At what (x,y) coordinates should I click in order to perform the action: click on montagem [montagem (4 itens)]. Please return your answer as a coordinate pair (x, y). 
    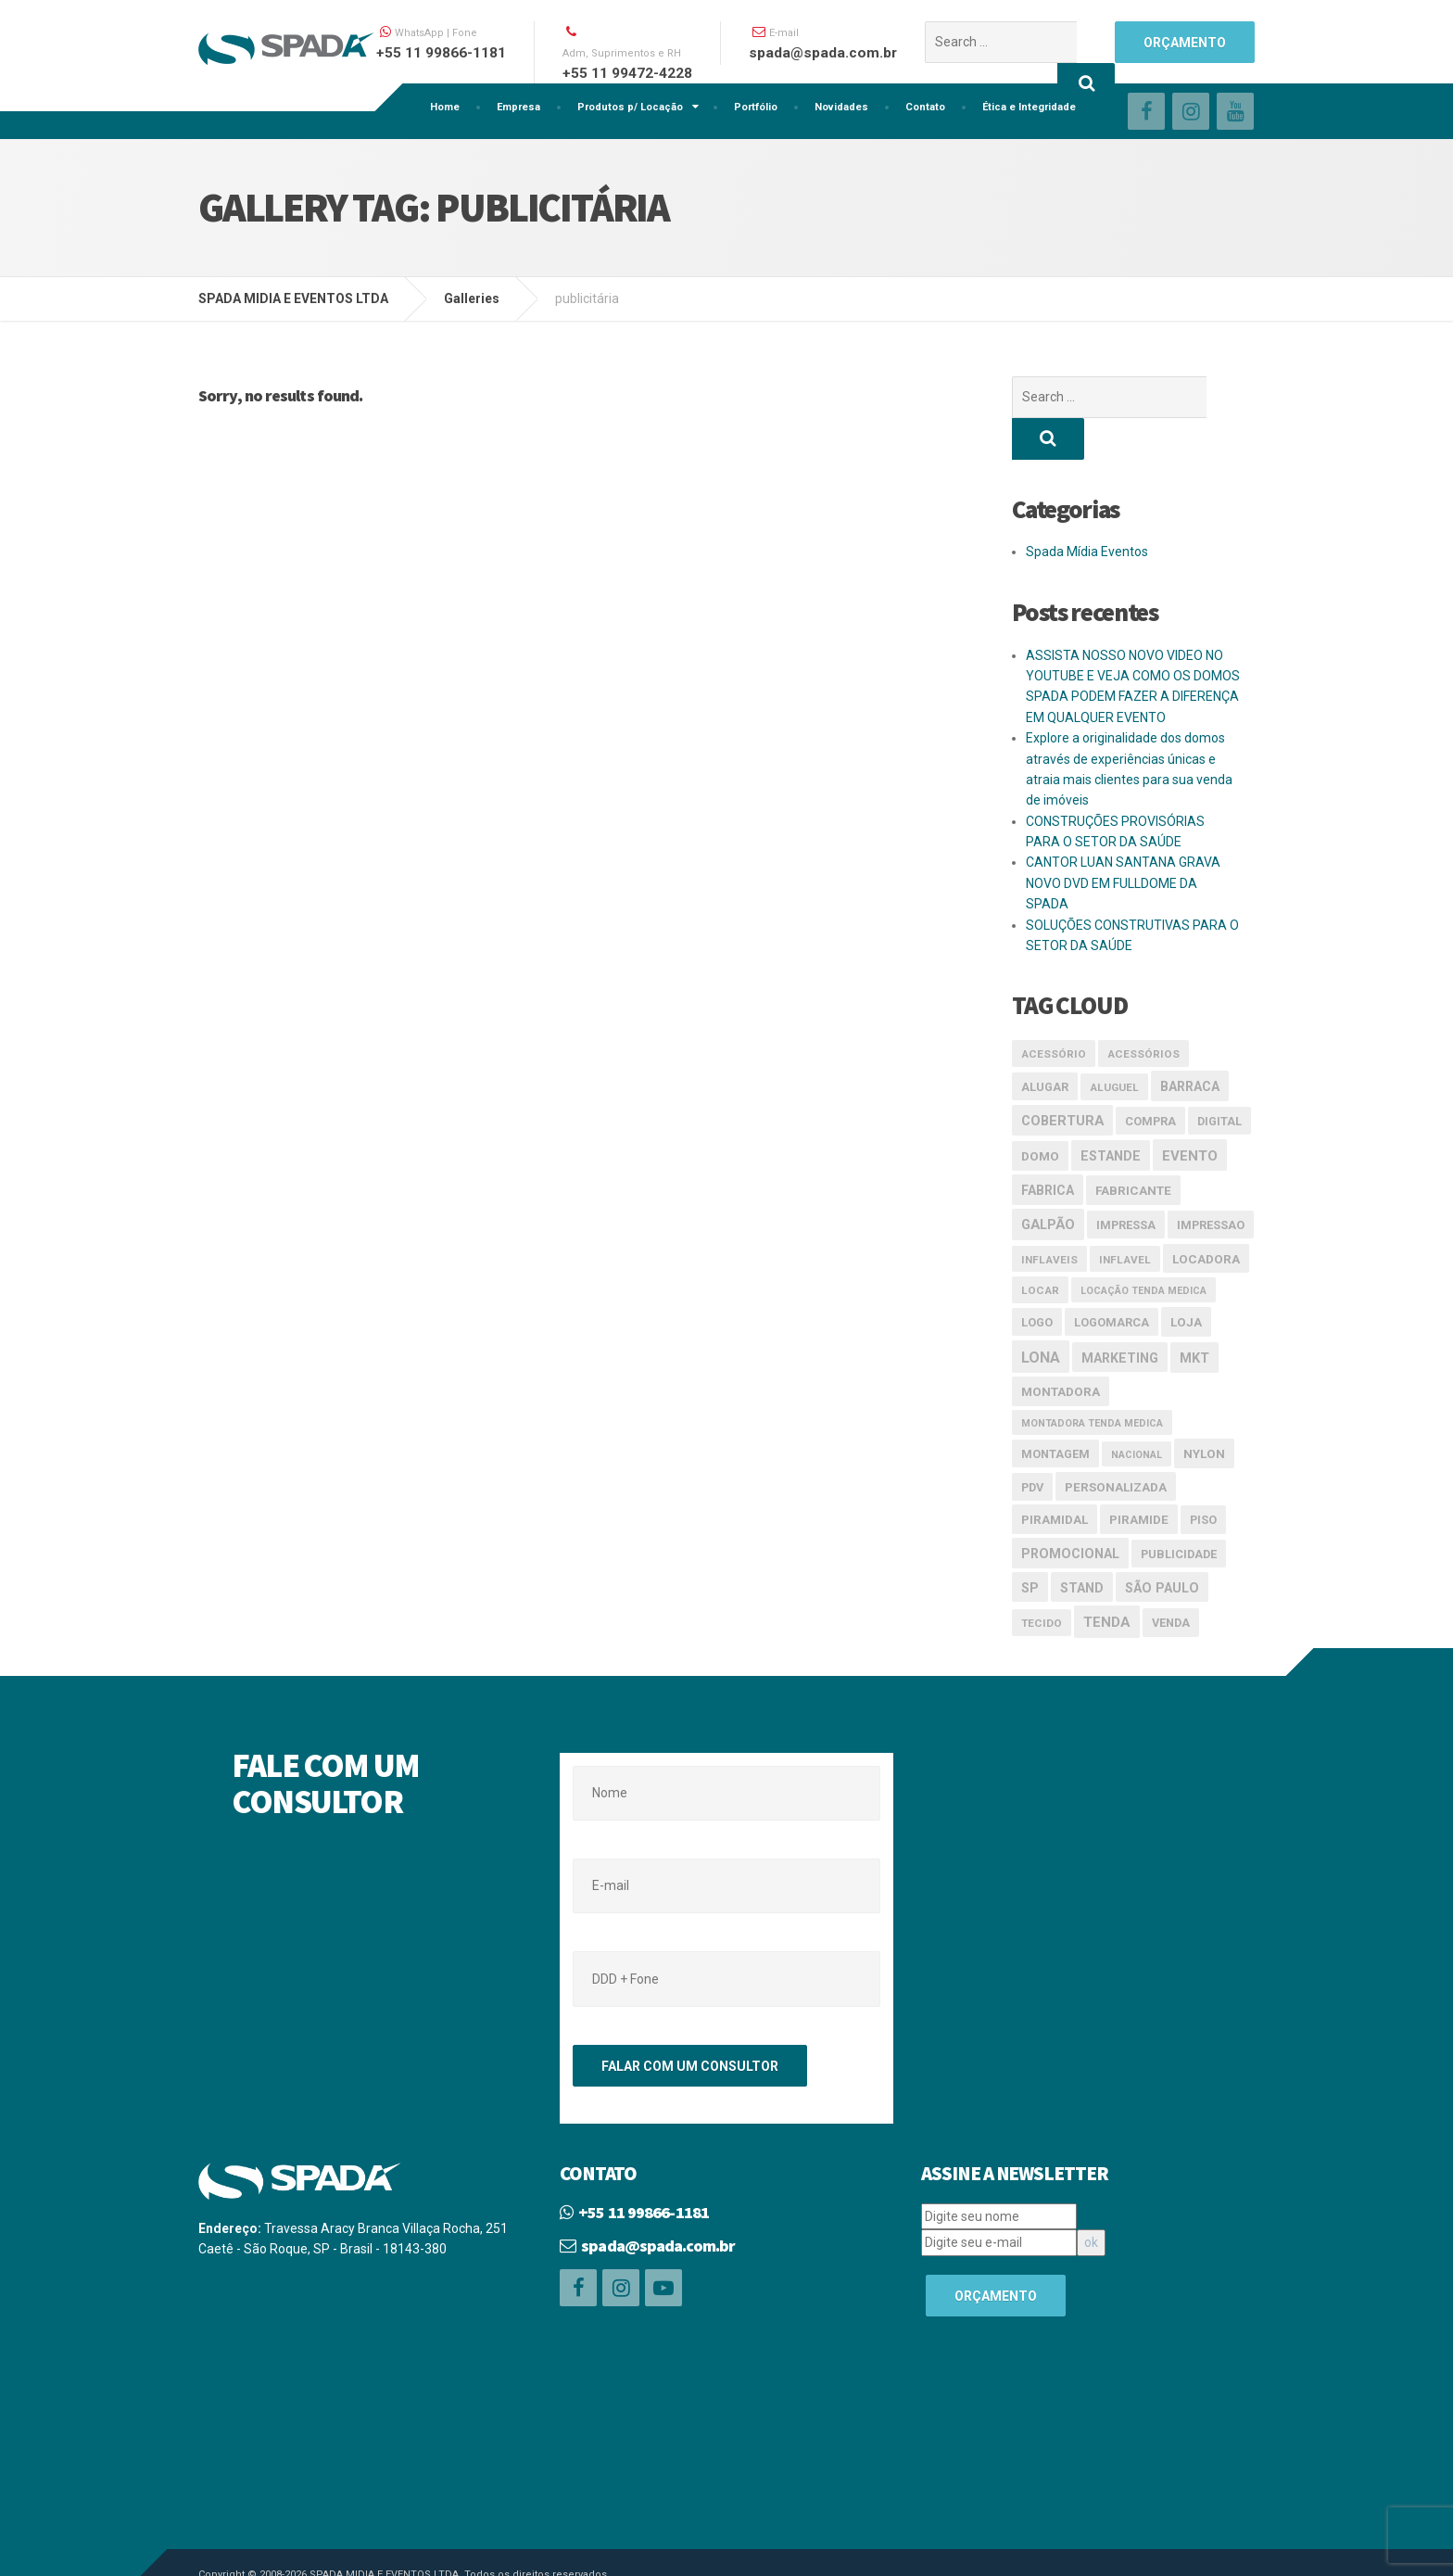
    Looking at the image, I should click on (1055, 1412).